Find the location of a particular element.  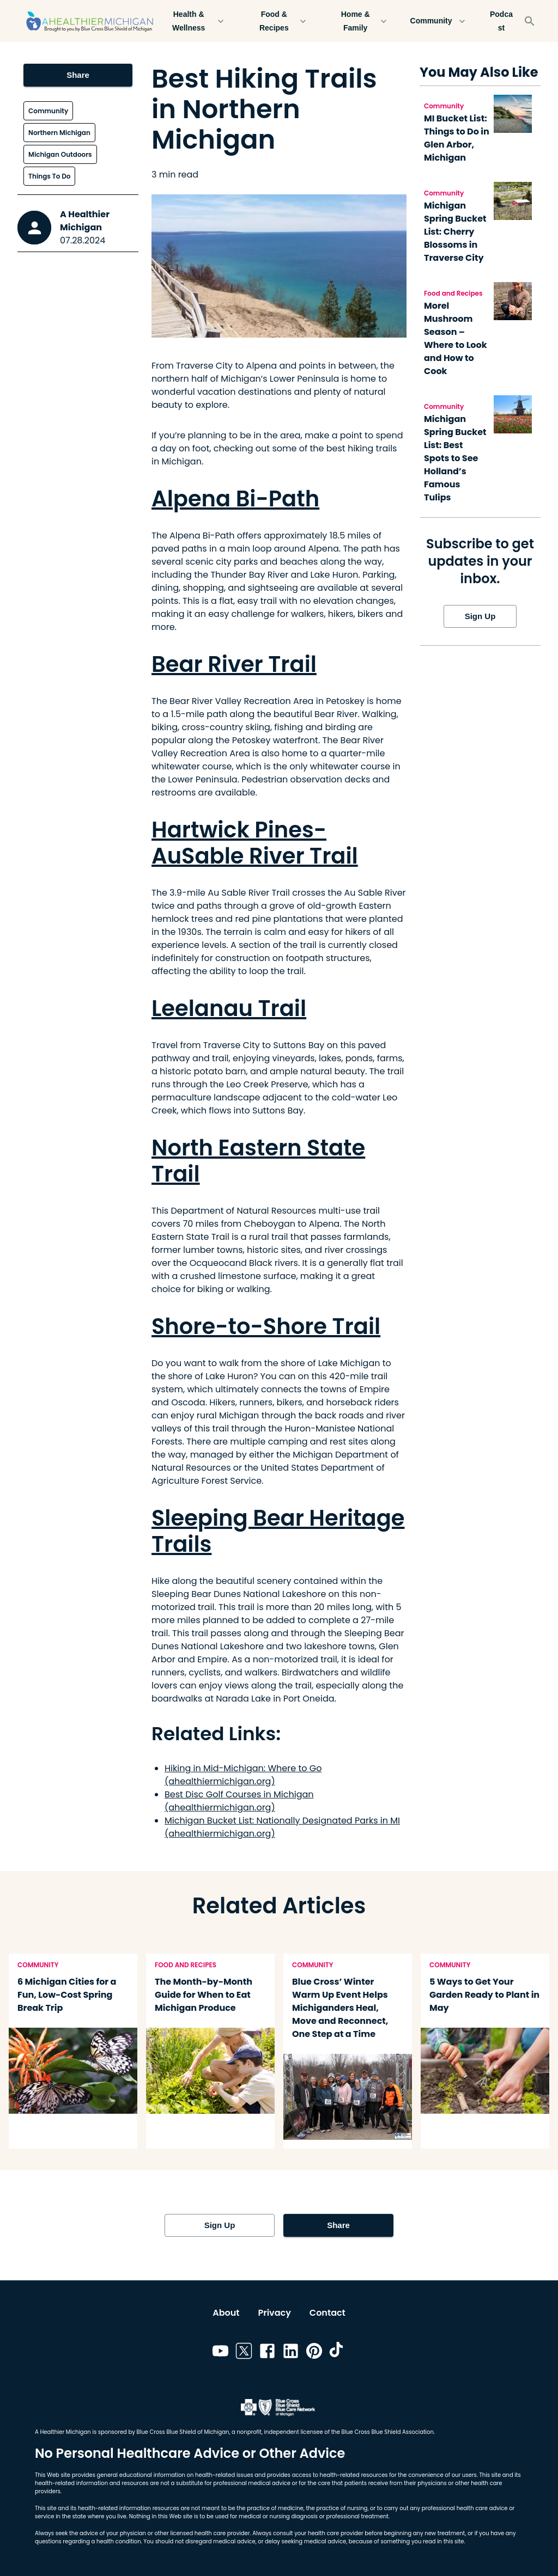

Leelanau Trail is located at coordinates (228, 1008).